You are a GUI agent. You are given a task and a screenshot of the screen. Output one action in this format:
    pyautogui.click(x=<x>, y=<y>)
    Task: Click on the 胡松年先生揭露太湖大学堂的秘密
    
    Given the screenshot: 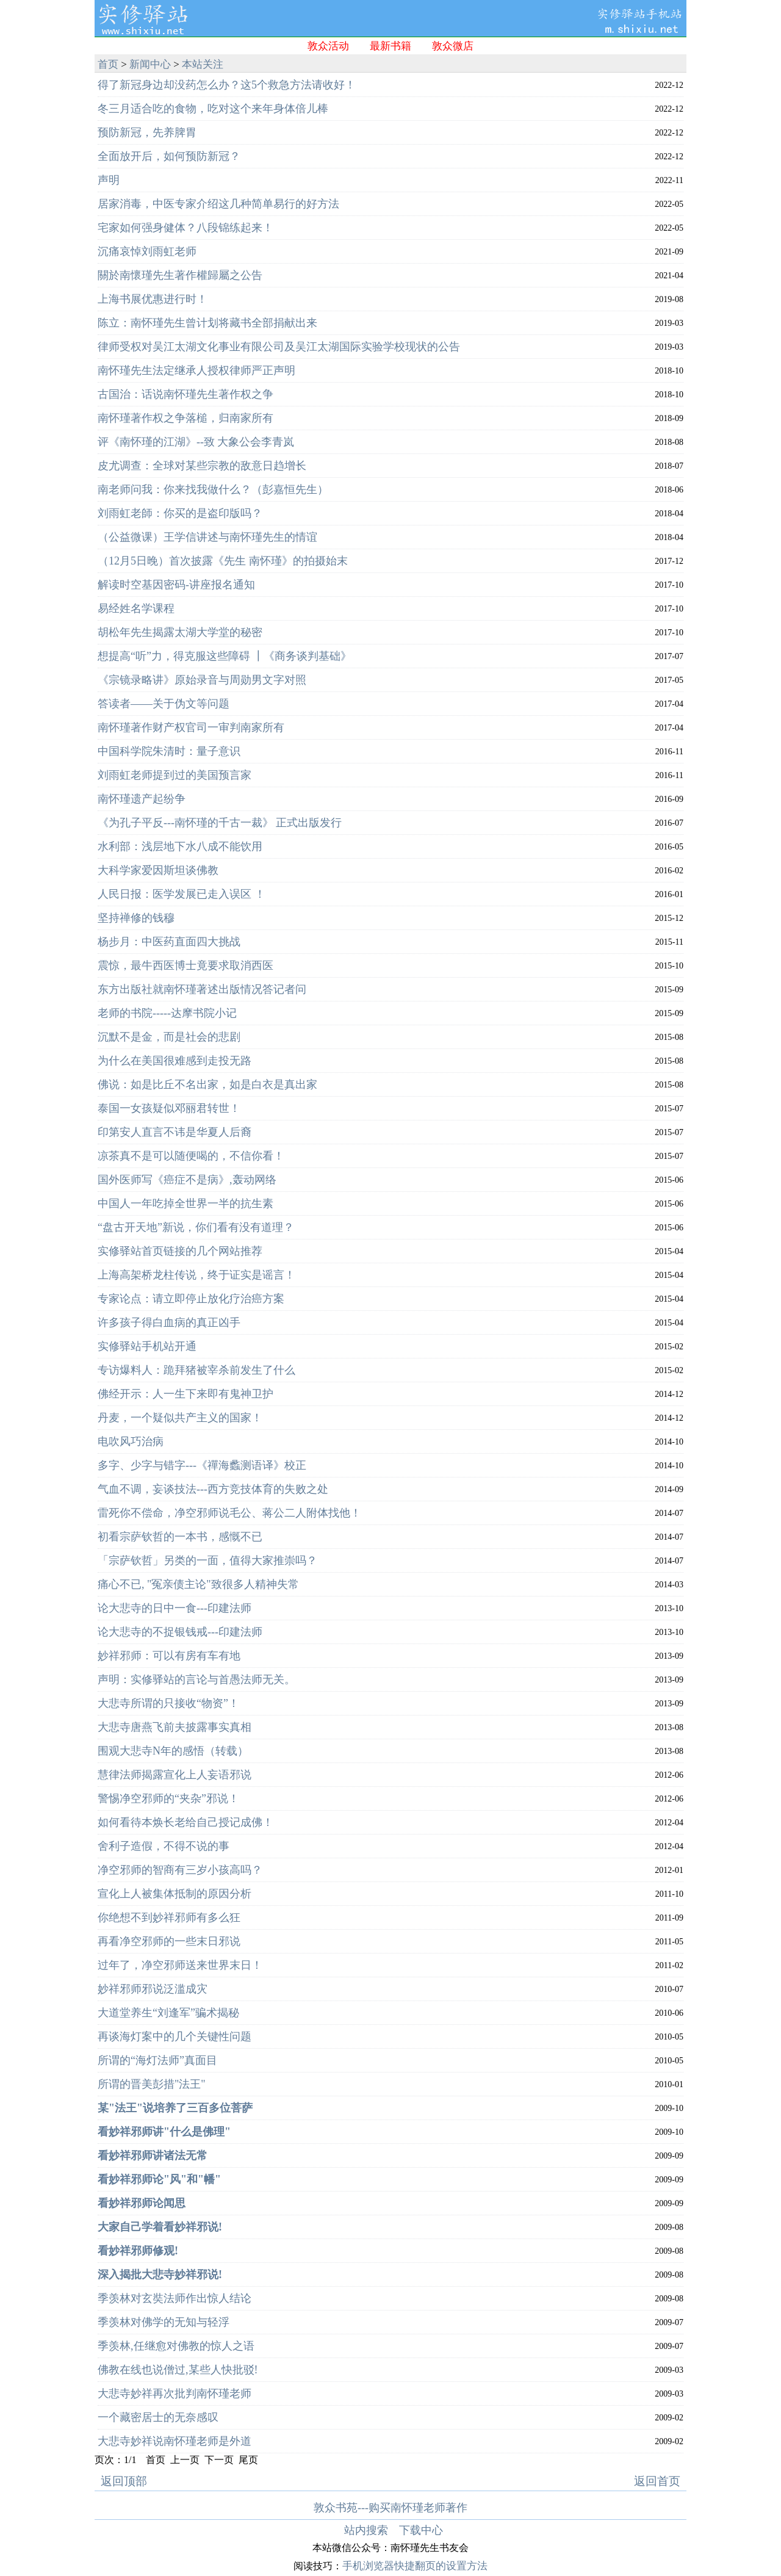 What is the action you would take?
    pyautogui.click(x=180, y=632)
    